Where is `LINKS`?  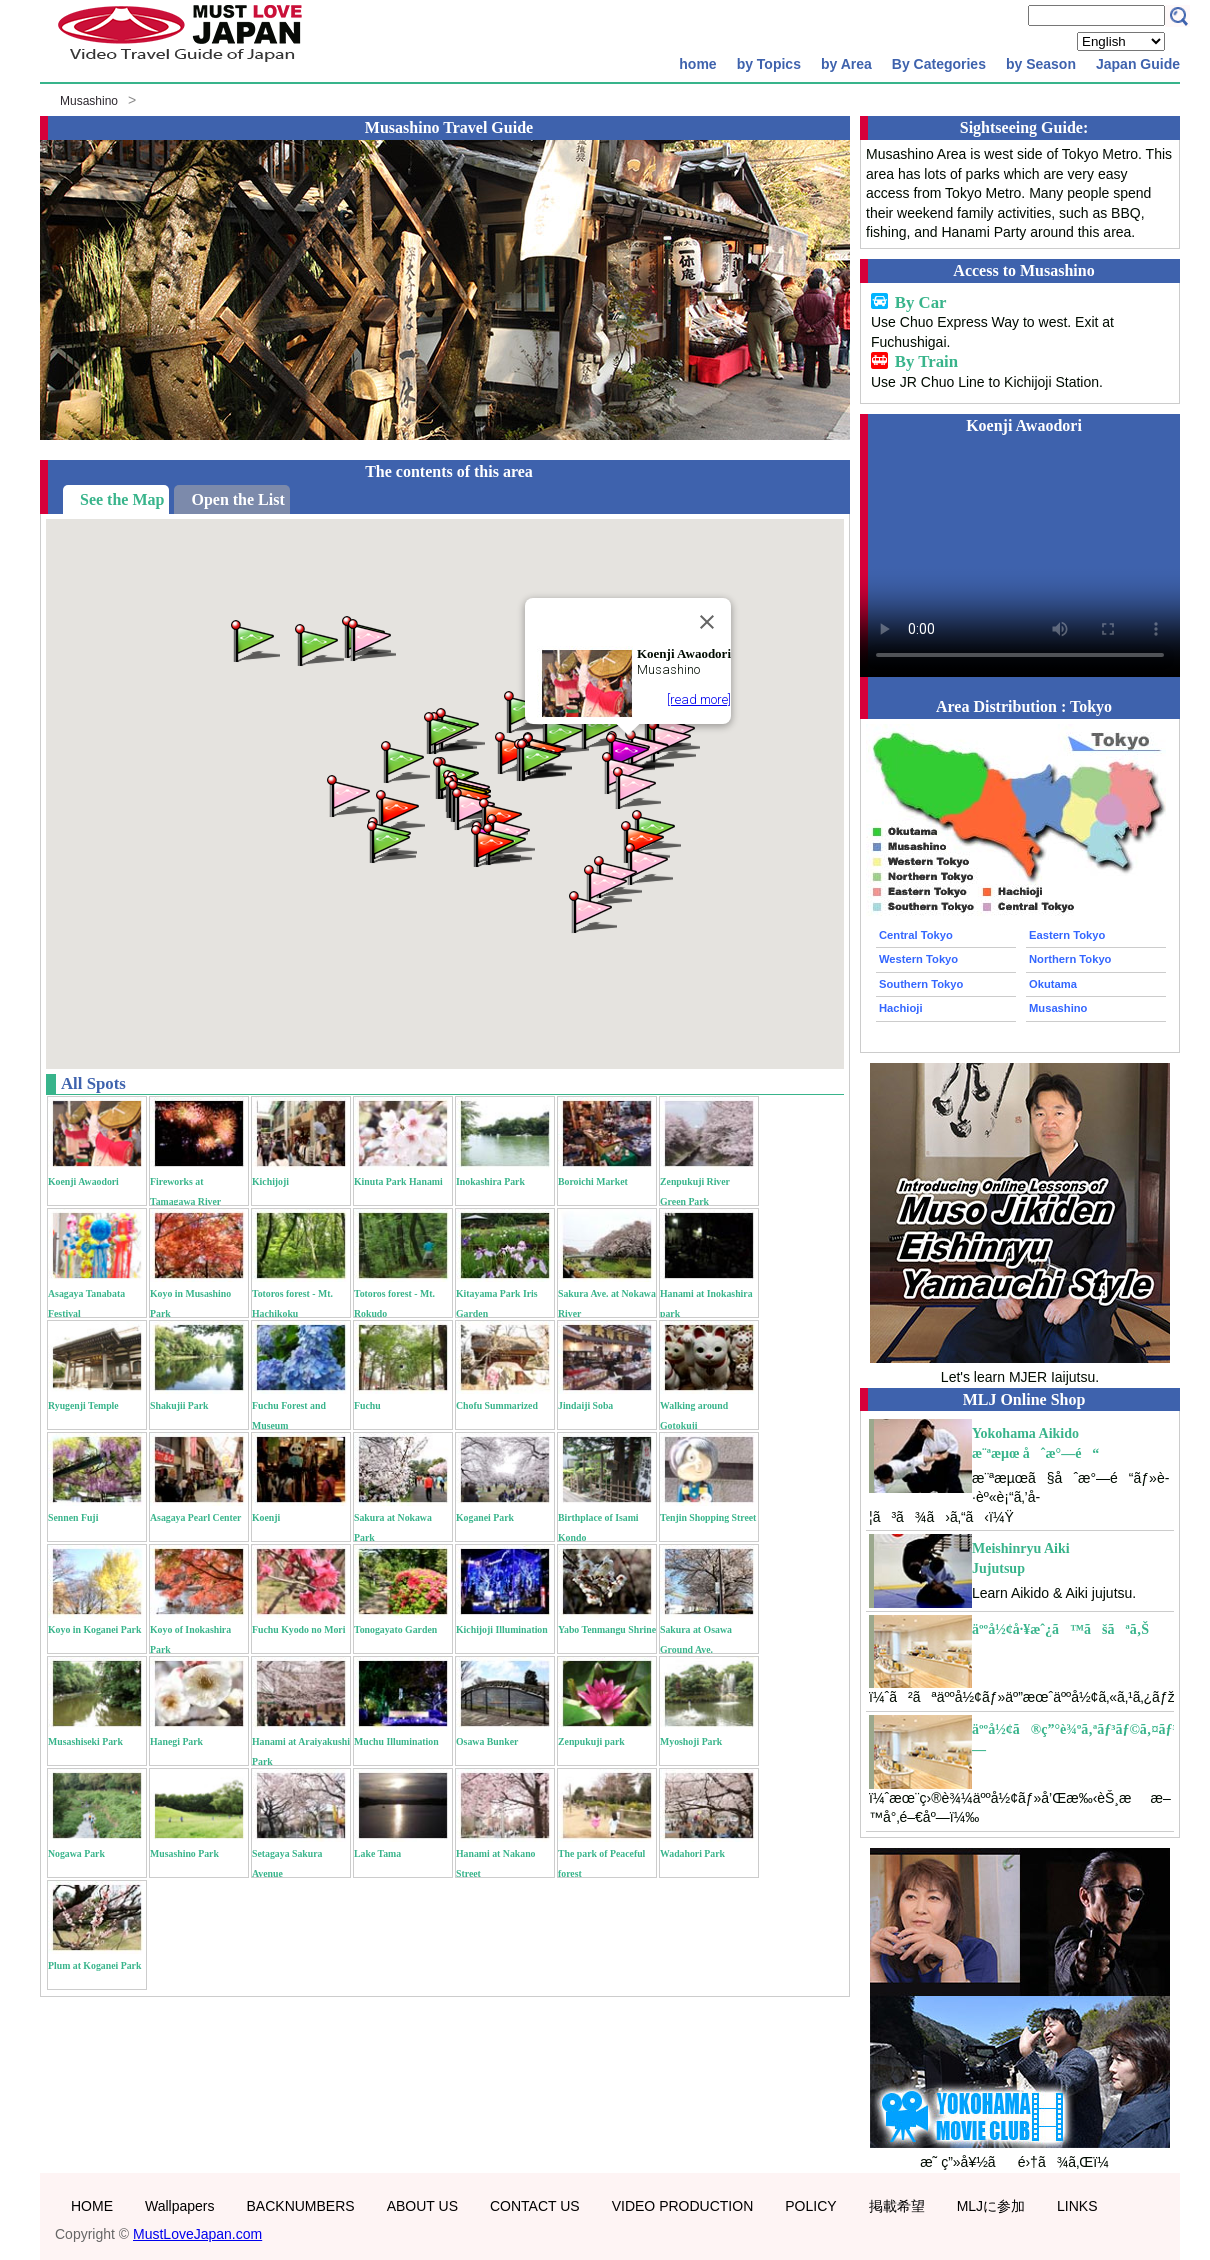
LINKS is located at coordinates (1077, 2206).